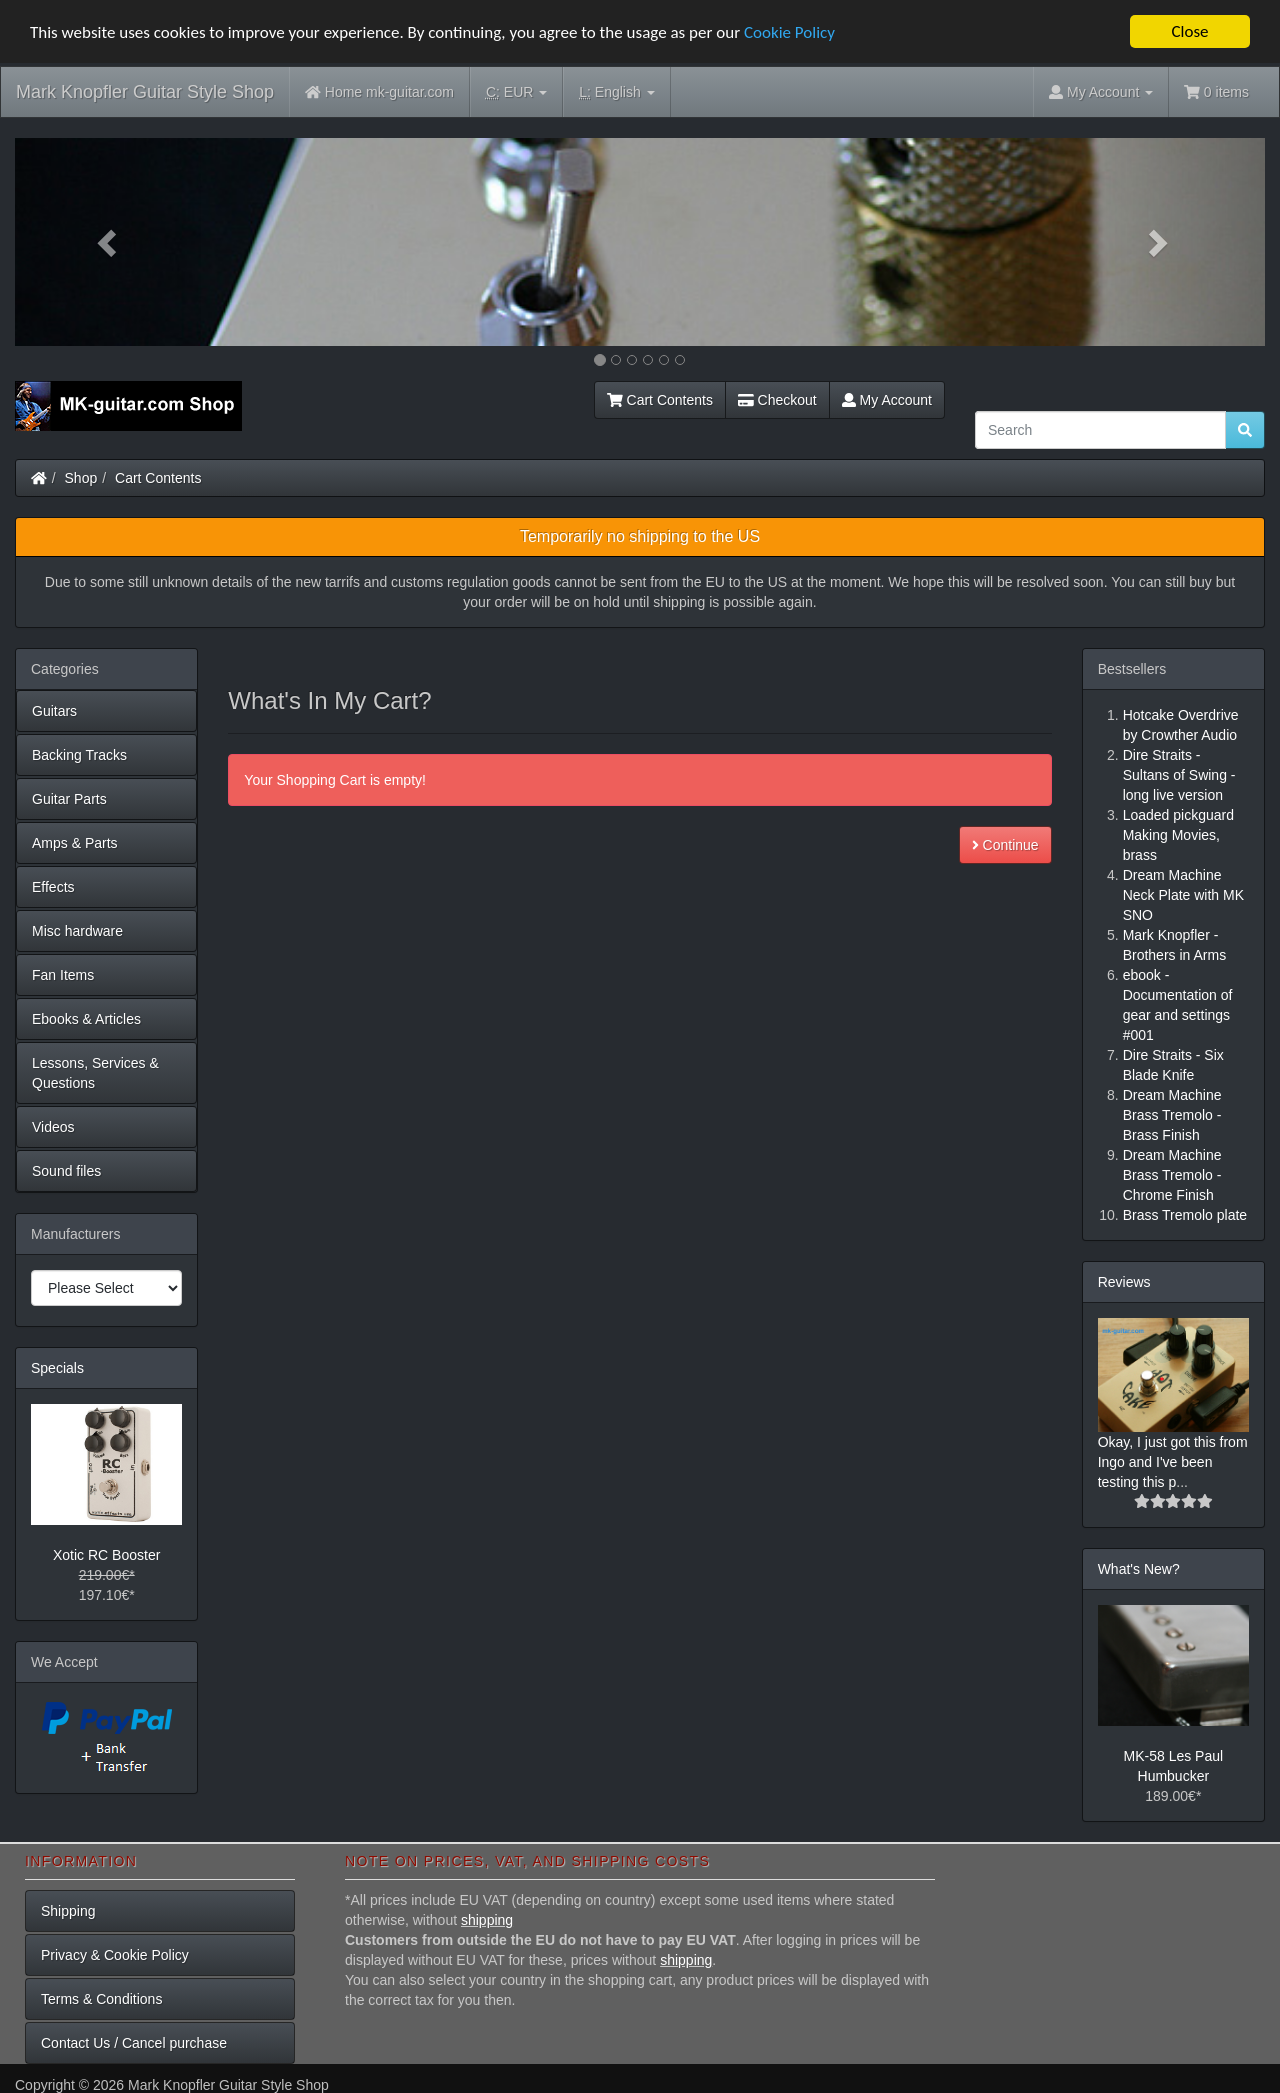  I want to click on Mark Knopfler Guitar Style Shop, so click(145, 92).